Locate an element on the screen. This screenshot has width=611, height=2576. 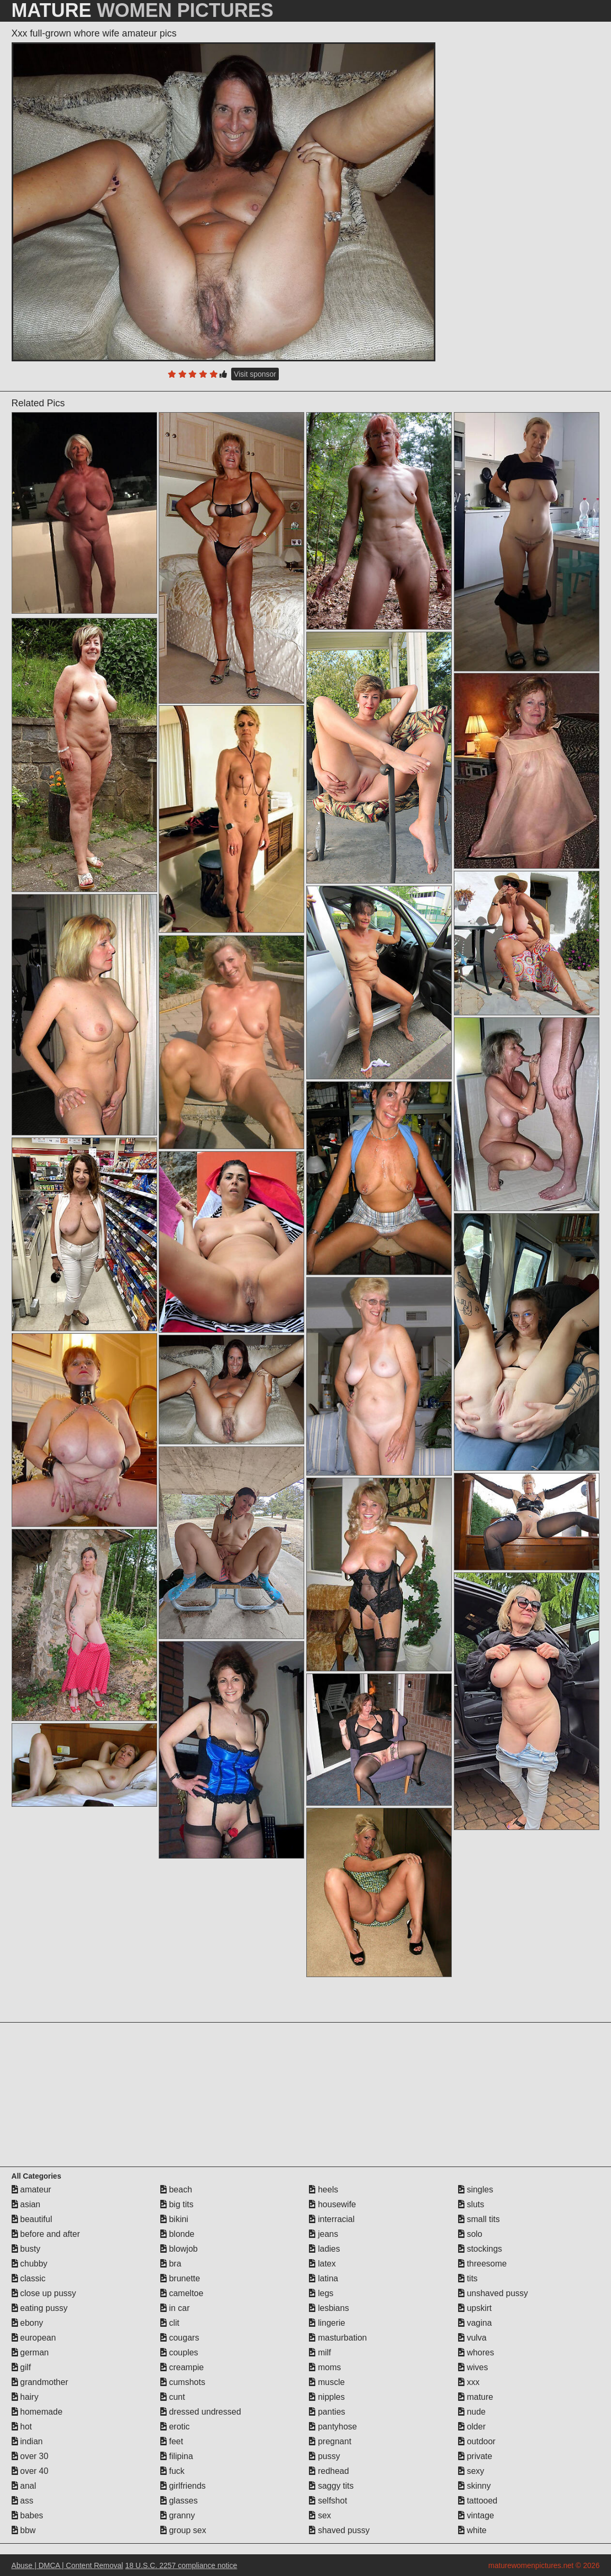
shaved pussy is located at coordinates (339, 2530).